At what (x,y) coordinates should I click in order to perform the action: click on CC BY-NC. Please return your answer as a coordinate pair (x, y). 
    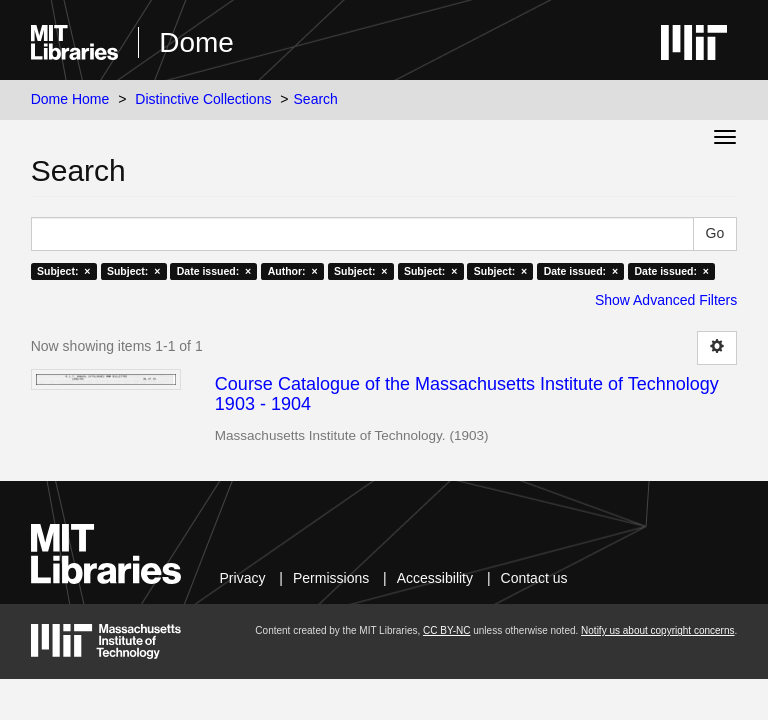
    Looking at the image, I should click on (446, 630).